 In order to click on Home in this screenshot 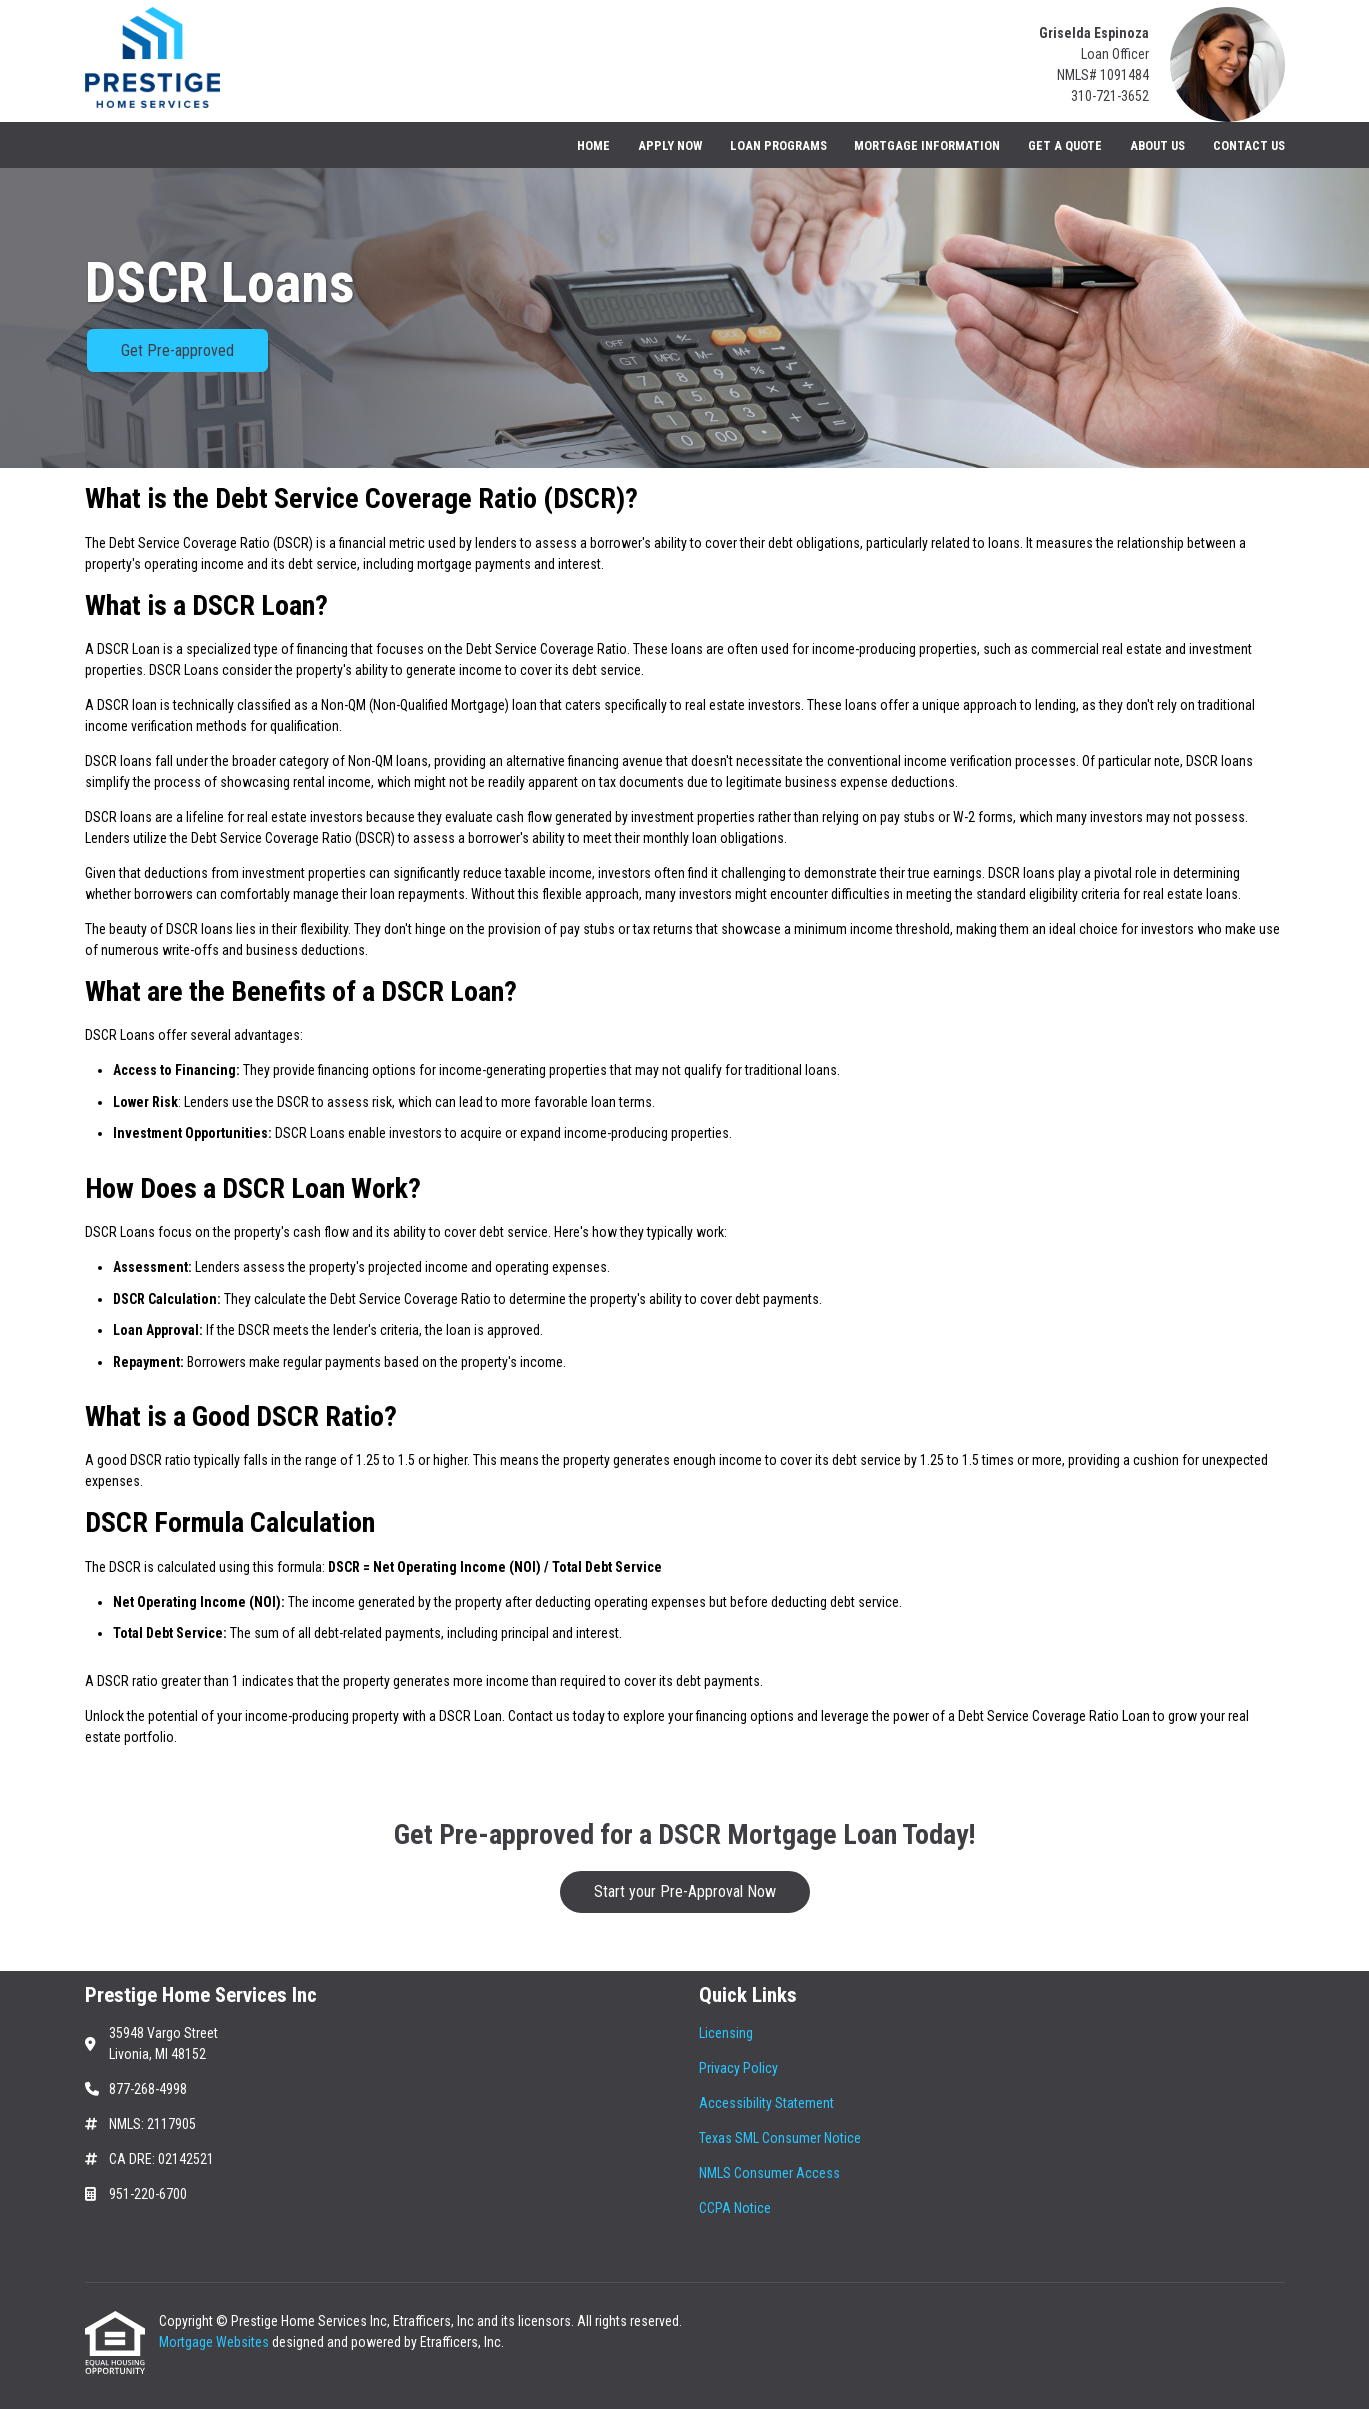, I will do `click(593, 145)`.